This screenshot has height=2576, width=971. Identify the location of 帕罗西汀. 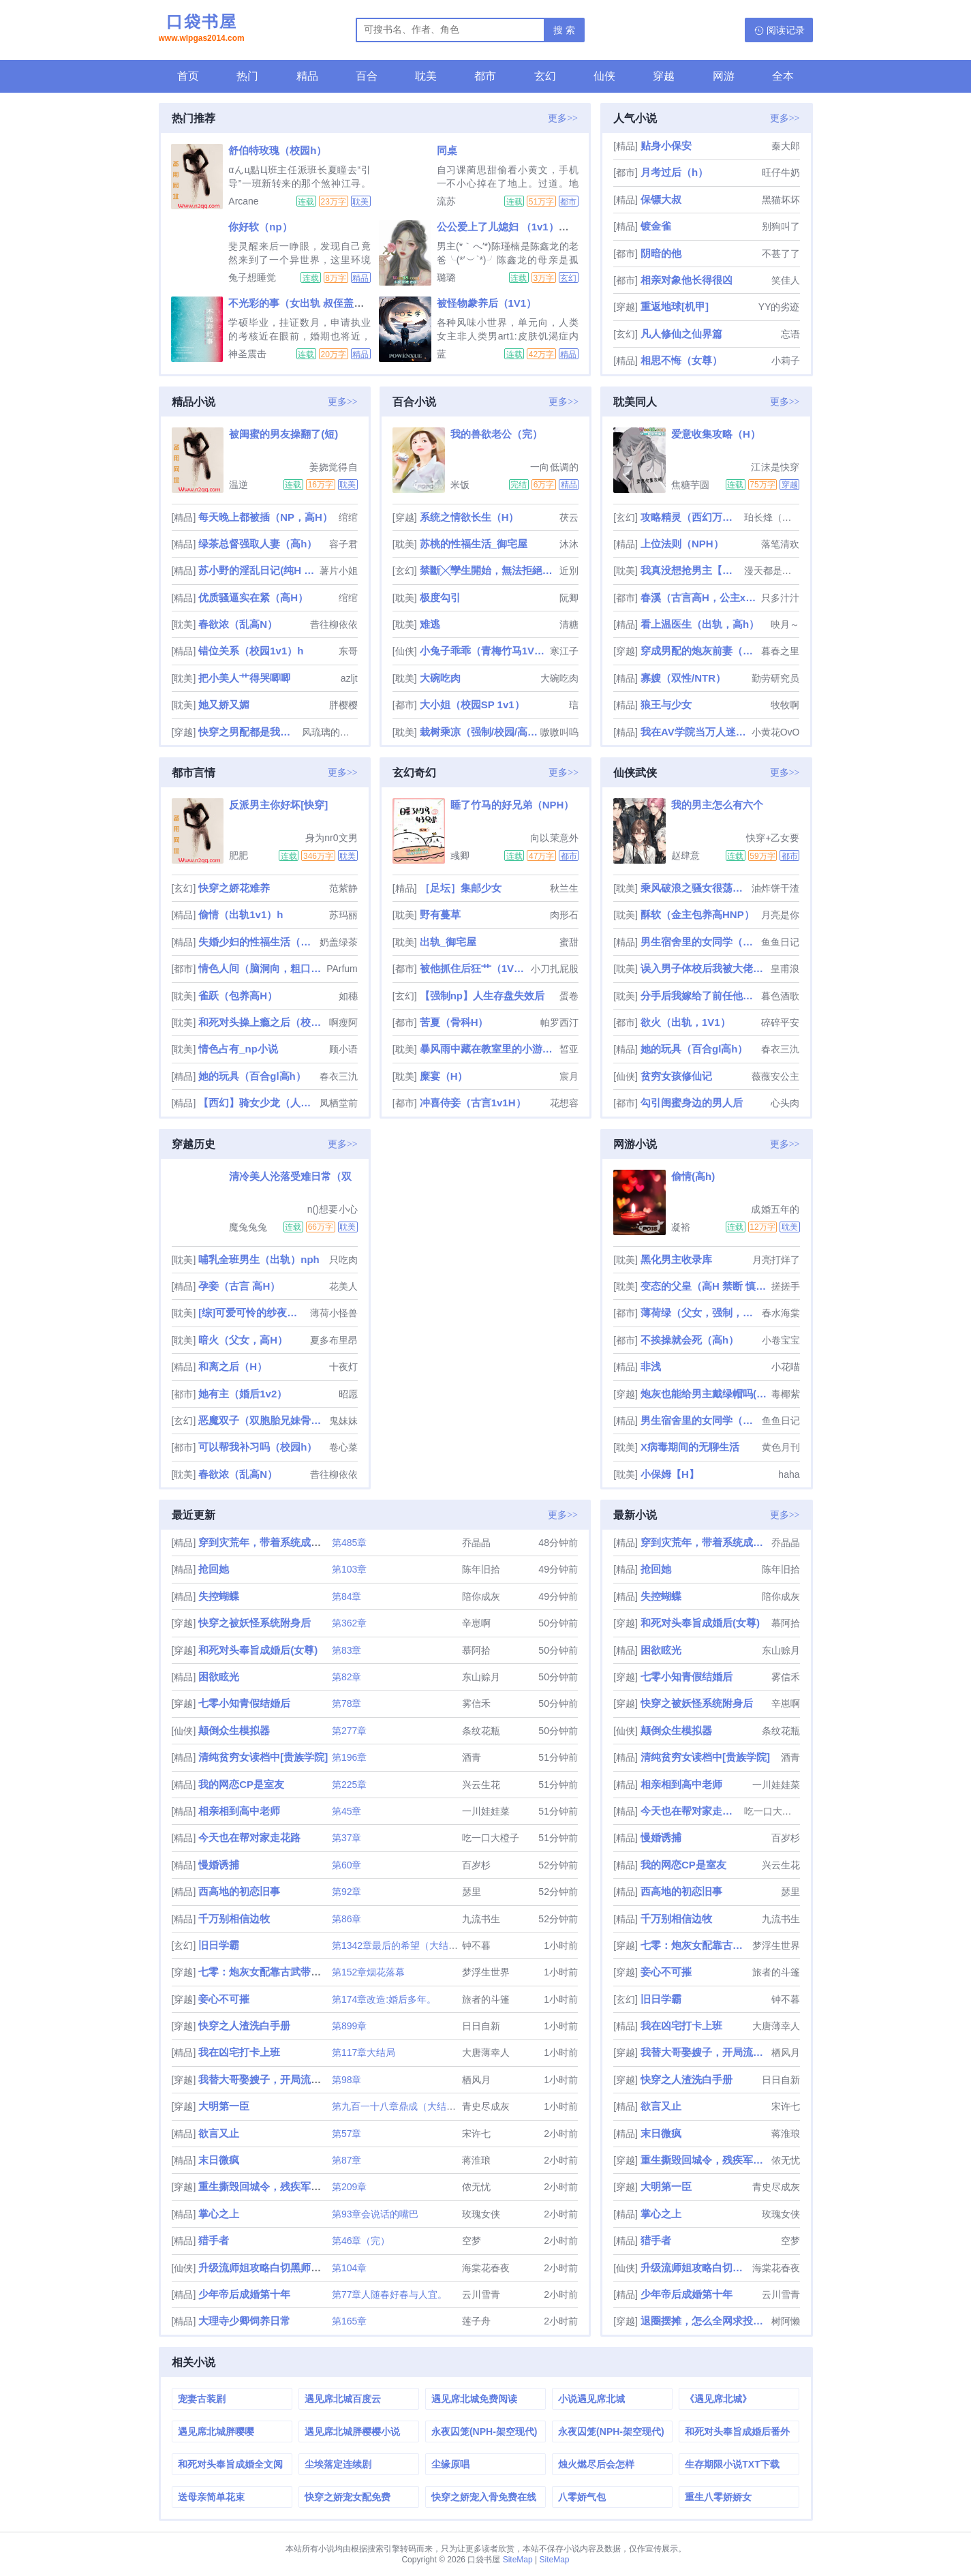
(559, 1022).